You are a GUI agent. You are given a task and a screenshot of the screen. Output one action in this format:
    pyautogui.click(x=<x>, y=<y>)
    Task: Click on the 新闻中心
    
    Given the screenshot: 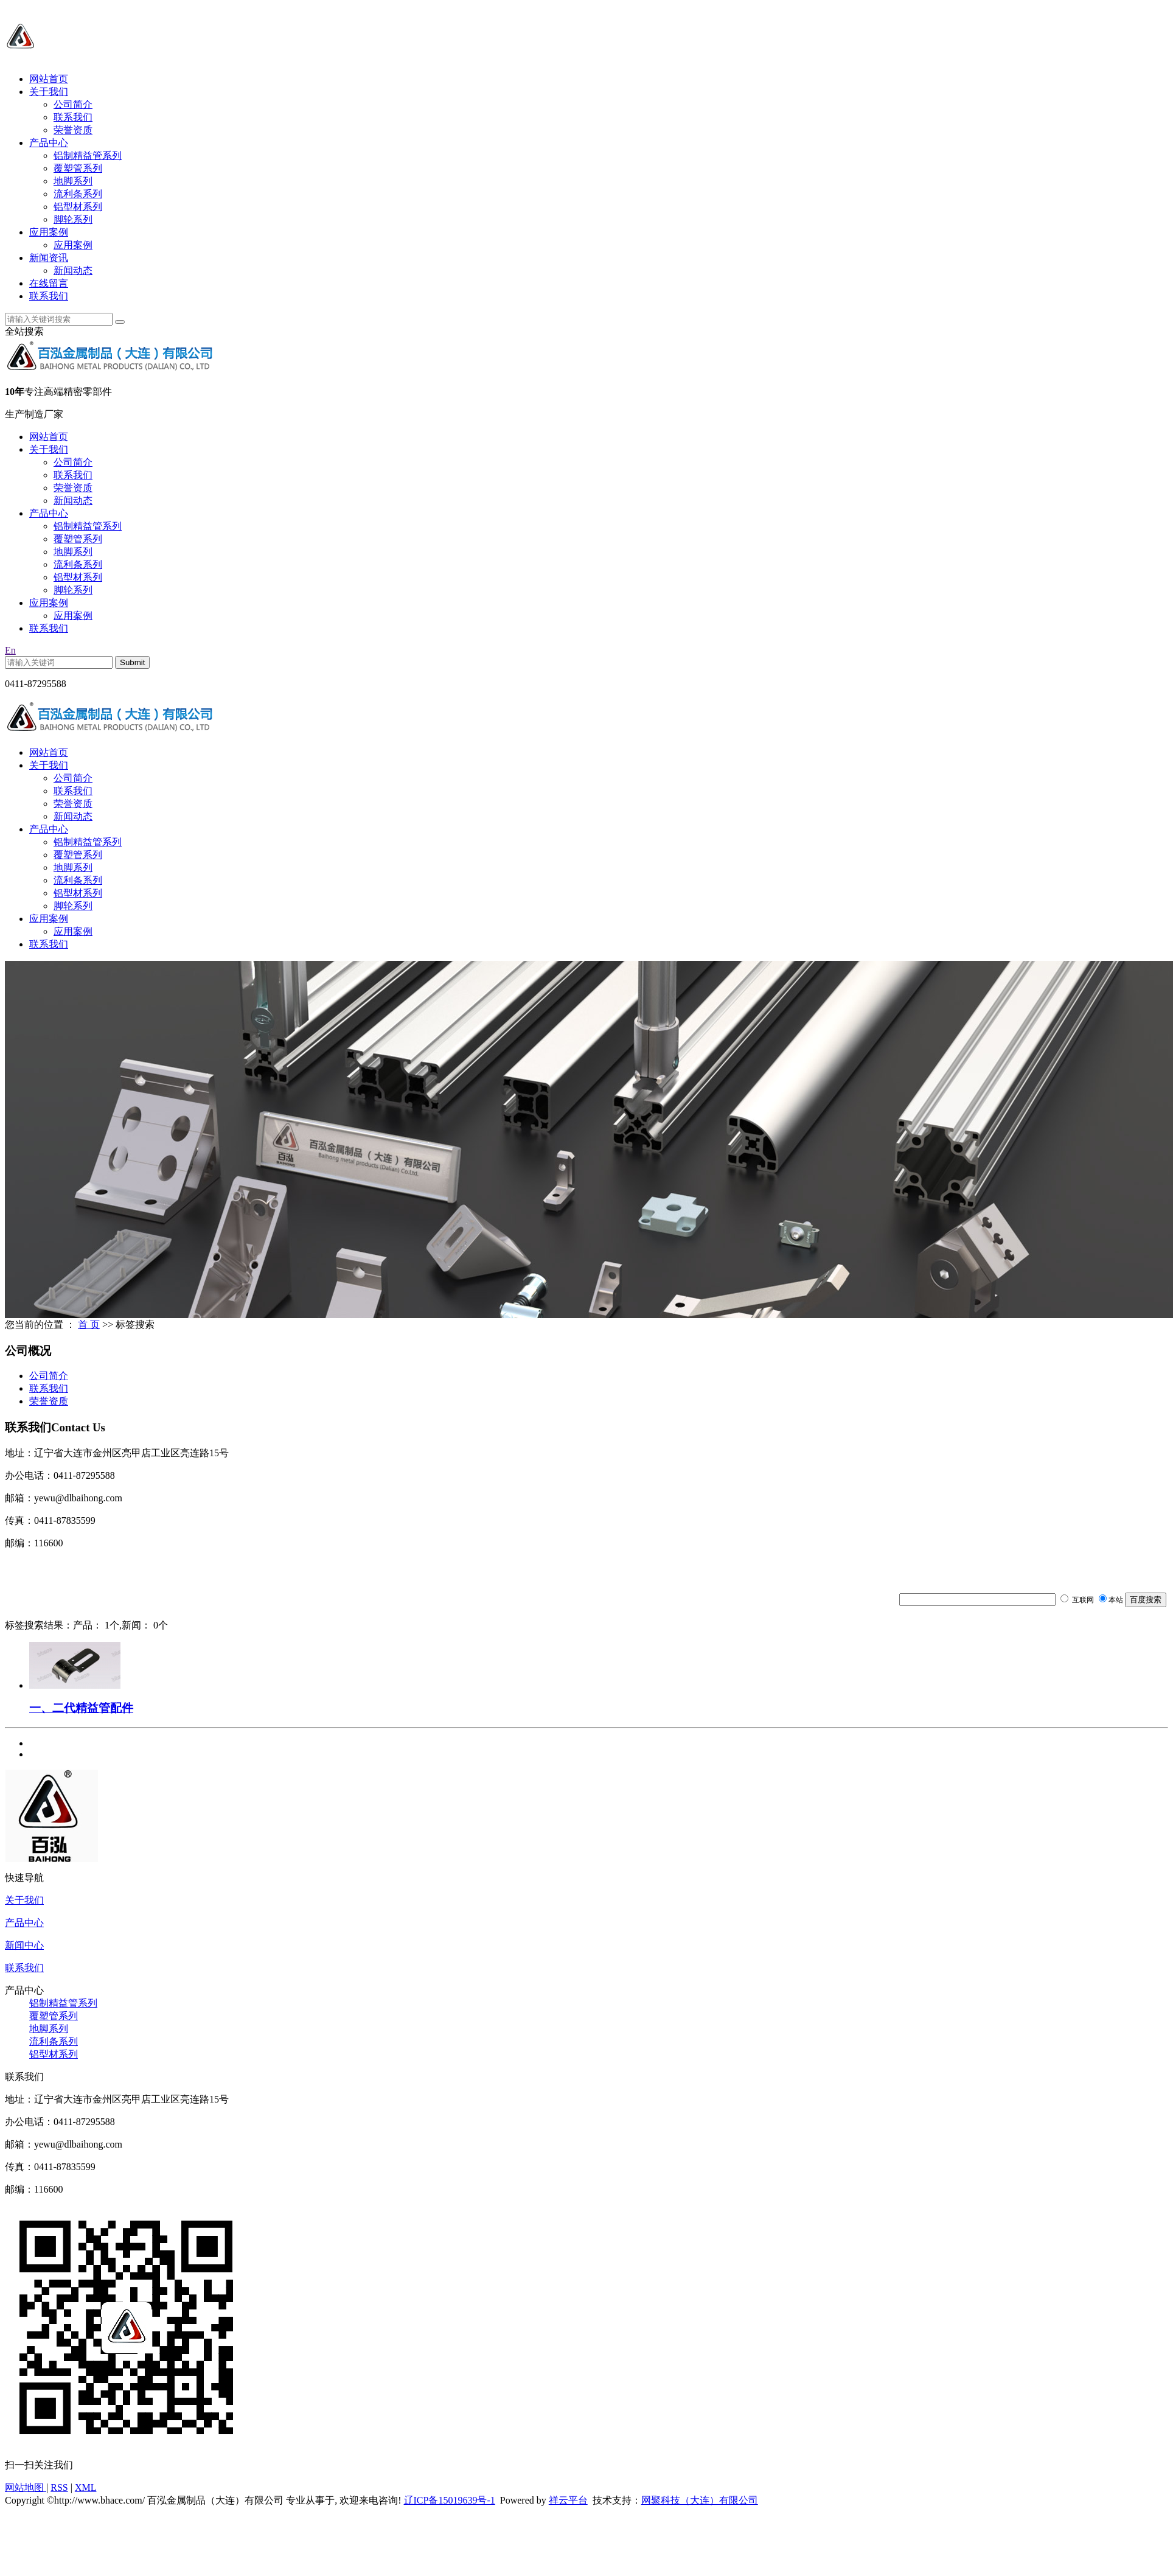 What is the action you would take?
    pyautogui.click(x=24, y=1945)
    